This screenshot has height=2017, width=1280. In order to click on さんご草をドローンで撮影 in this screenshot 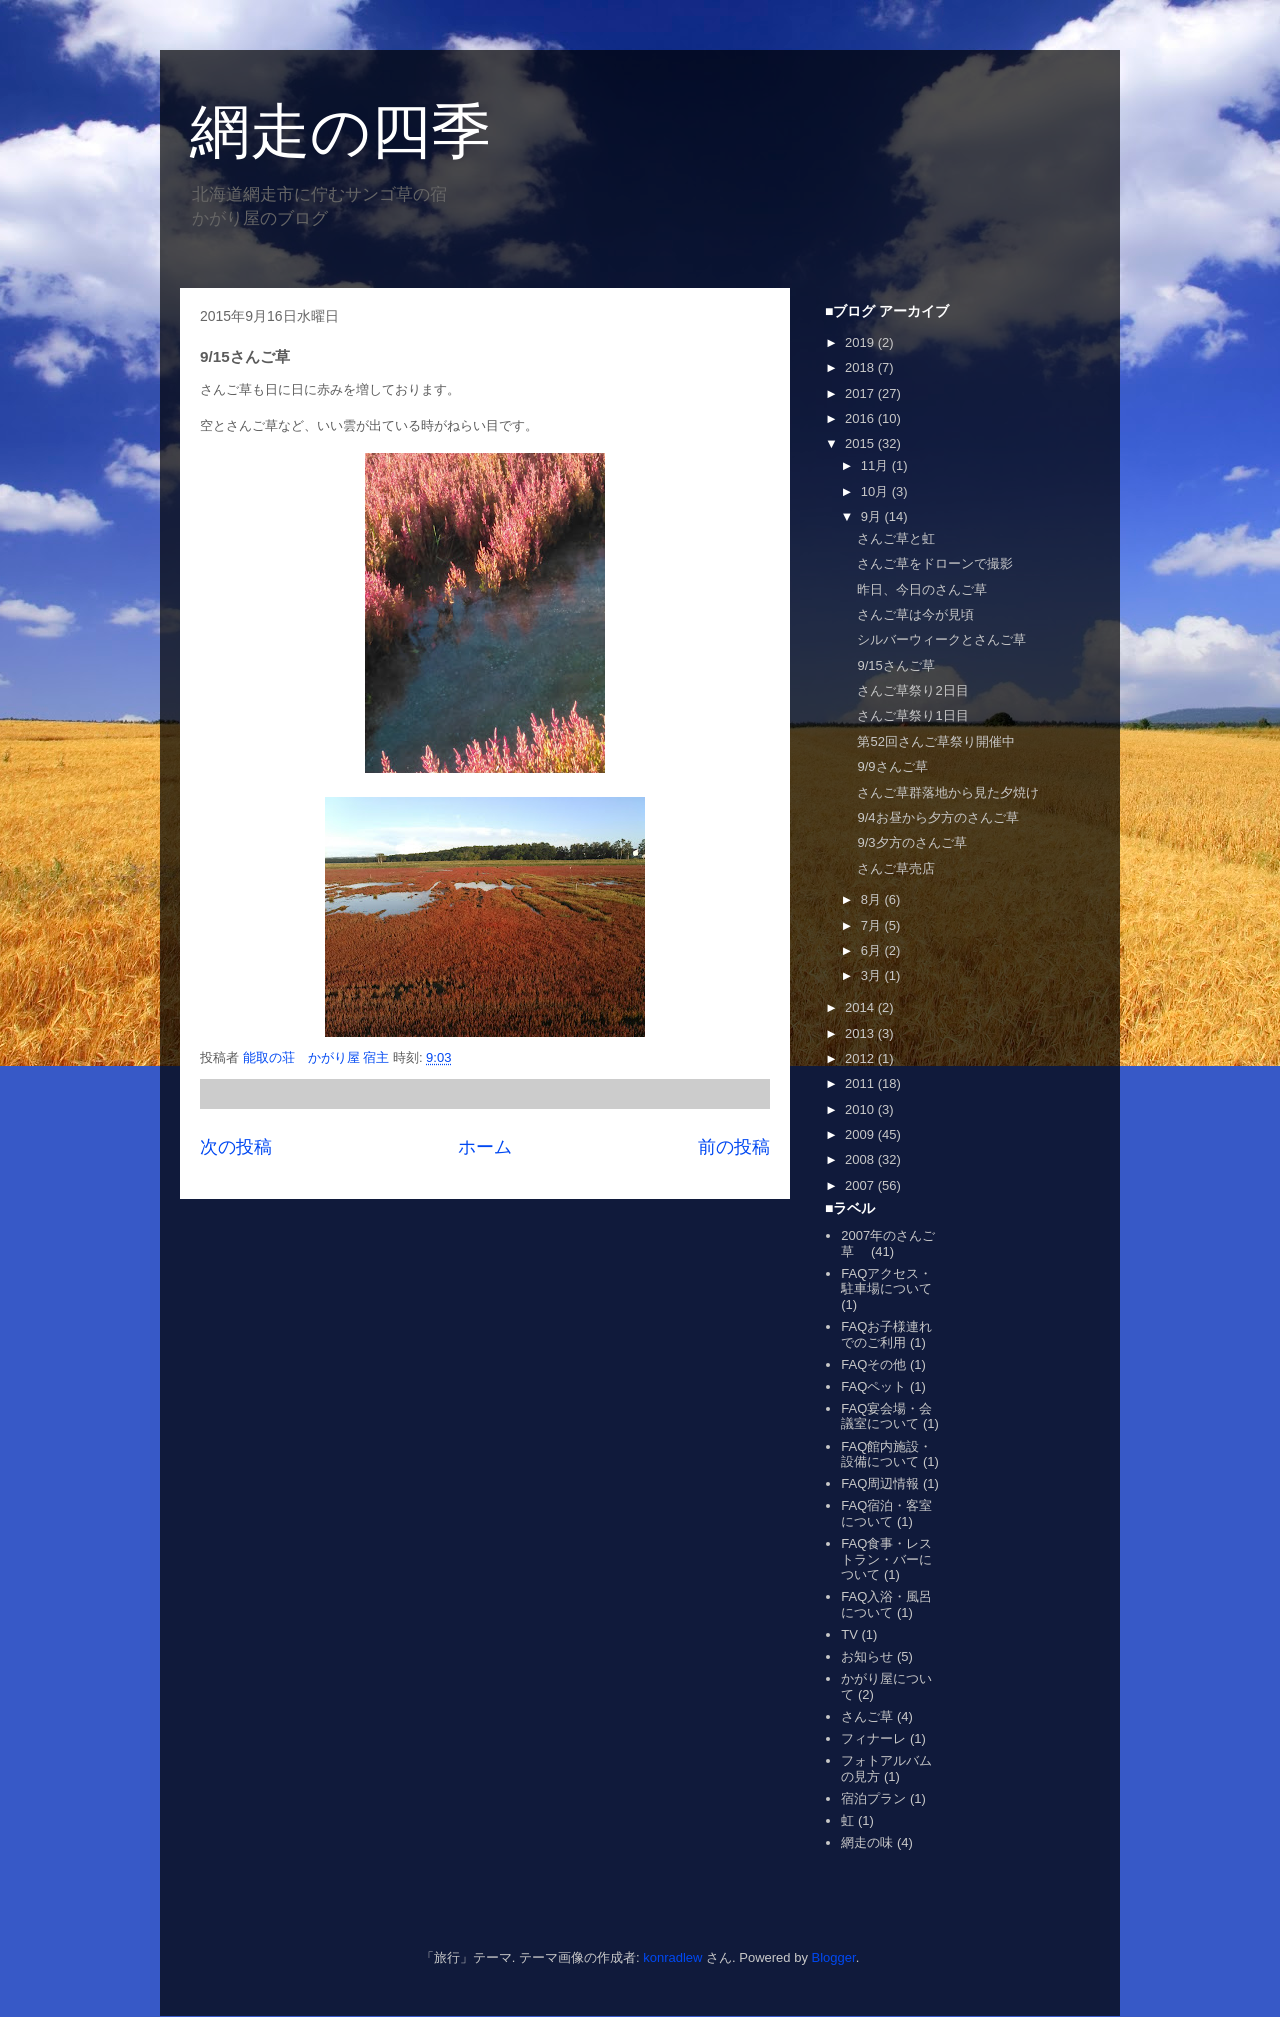, I will do `click(935, 563)`.